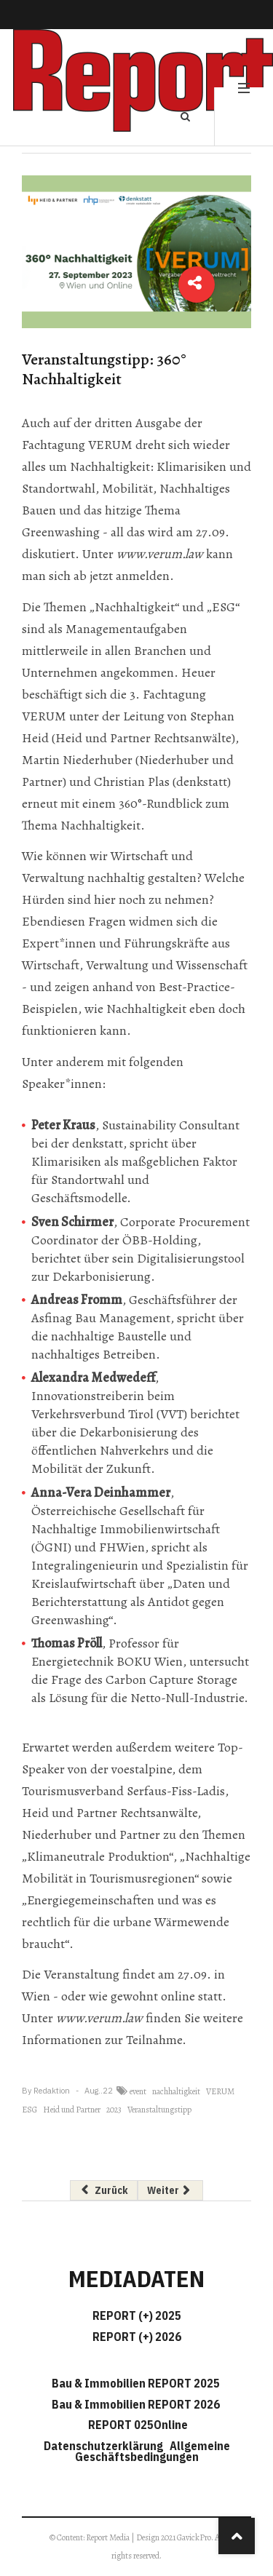  Describe the element at coordinates (105, 2445) in the screenshot. I see `Datenschutzerklärung` at that location.